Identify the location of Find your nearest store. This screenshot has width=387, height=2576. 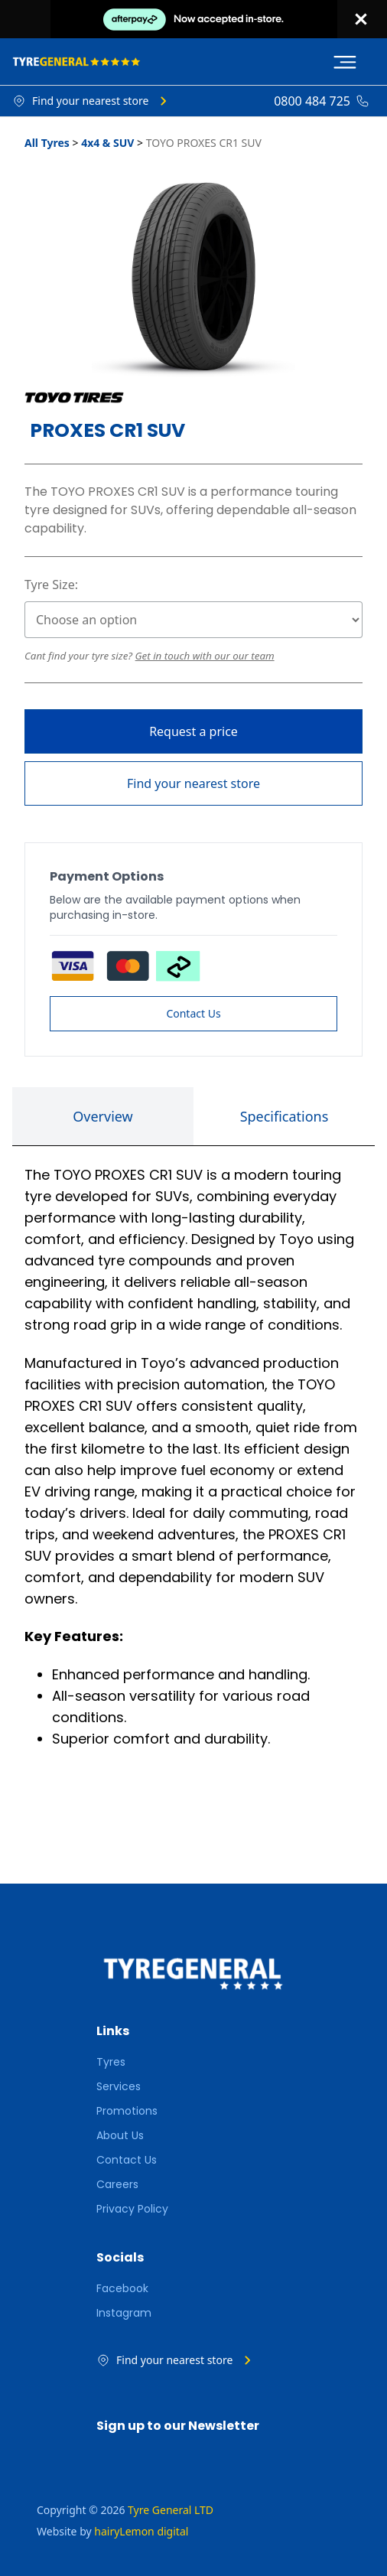
(193, 783).